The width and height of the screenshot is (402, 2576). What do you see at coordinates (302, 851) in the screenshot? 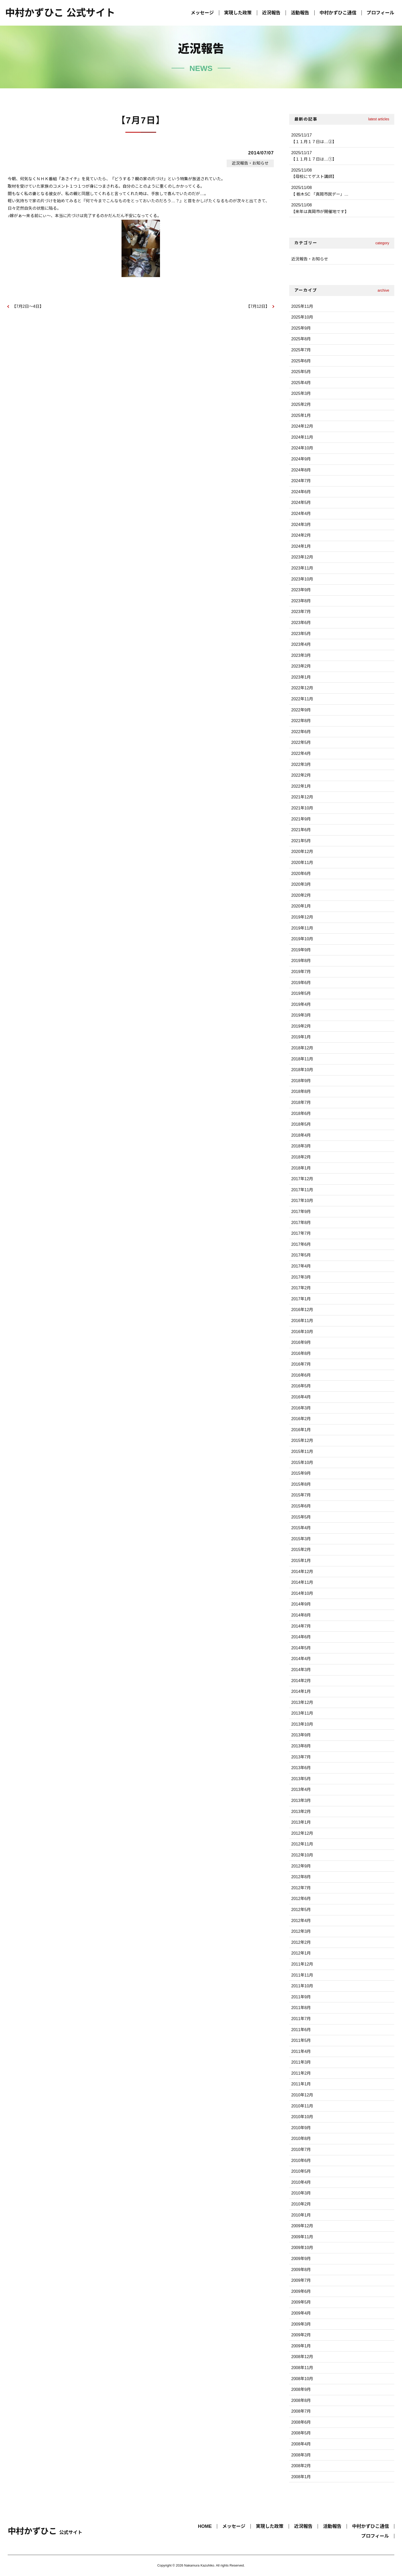
I see `2020年12月` at bounding box center [302, 851].